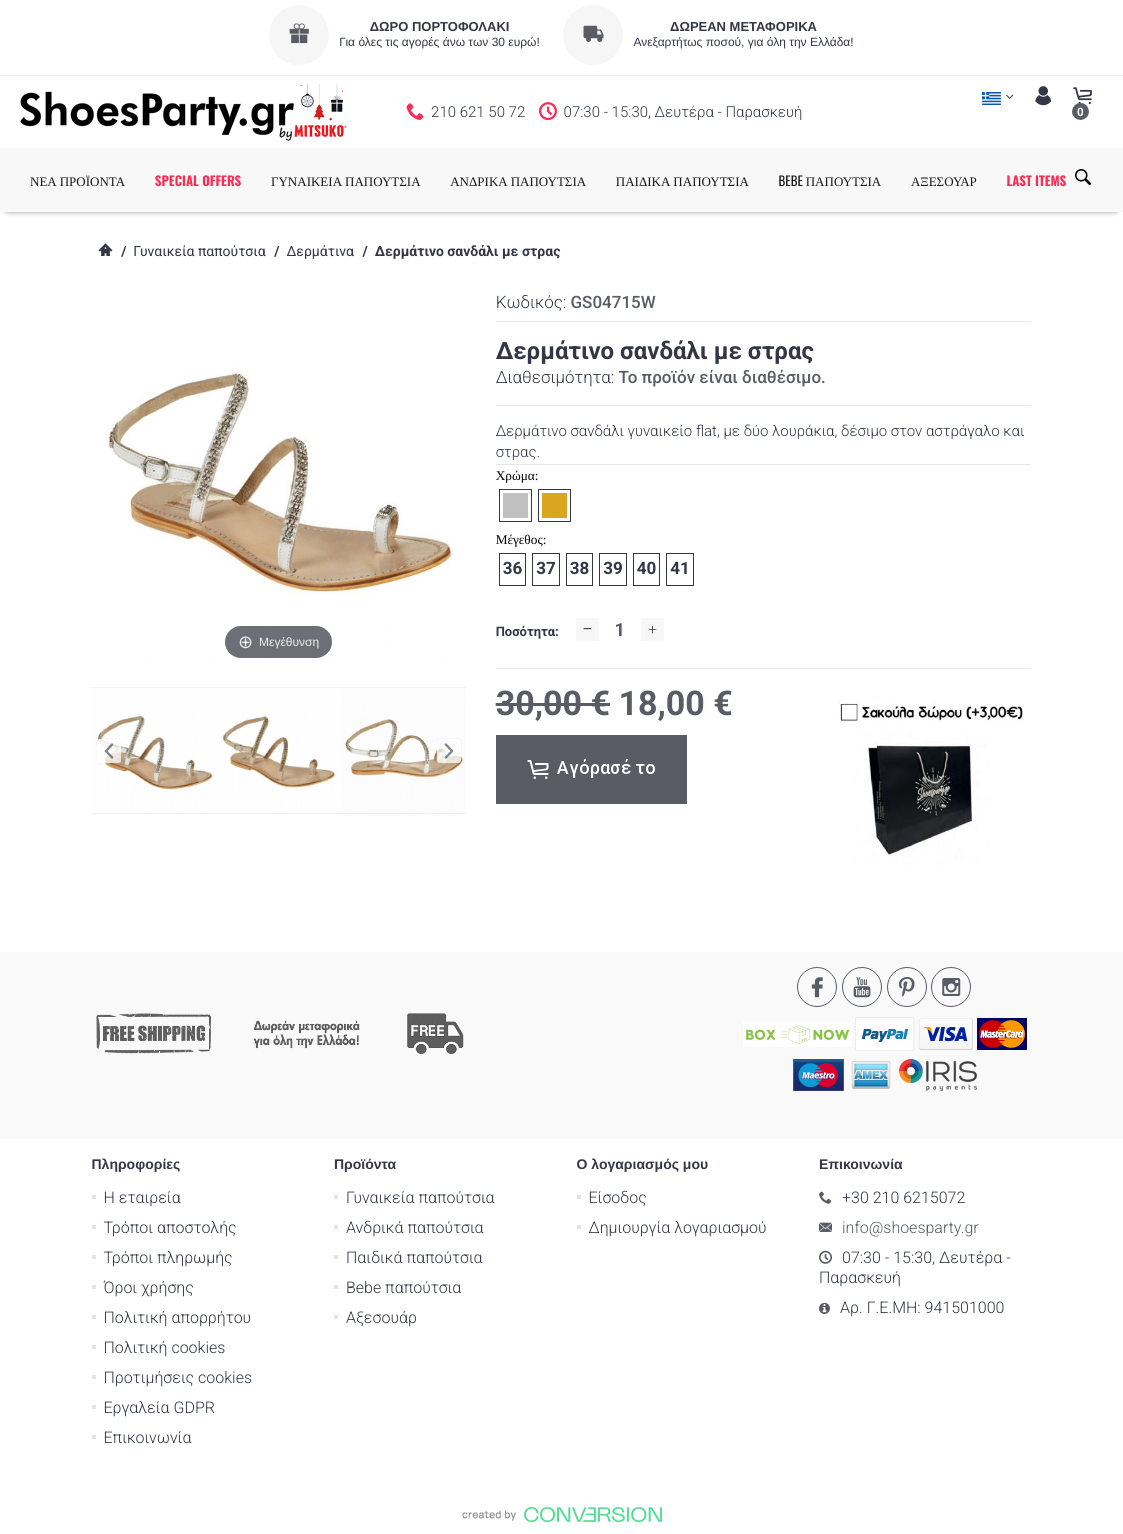 This screenshot has height=1534, width=1123. I want to click on Τρόποι αποστολής, so click(170, 1226).